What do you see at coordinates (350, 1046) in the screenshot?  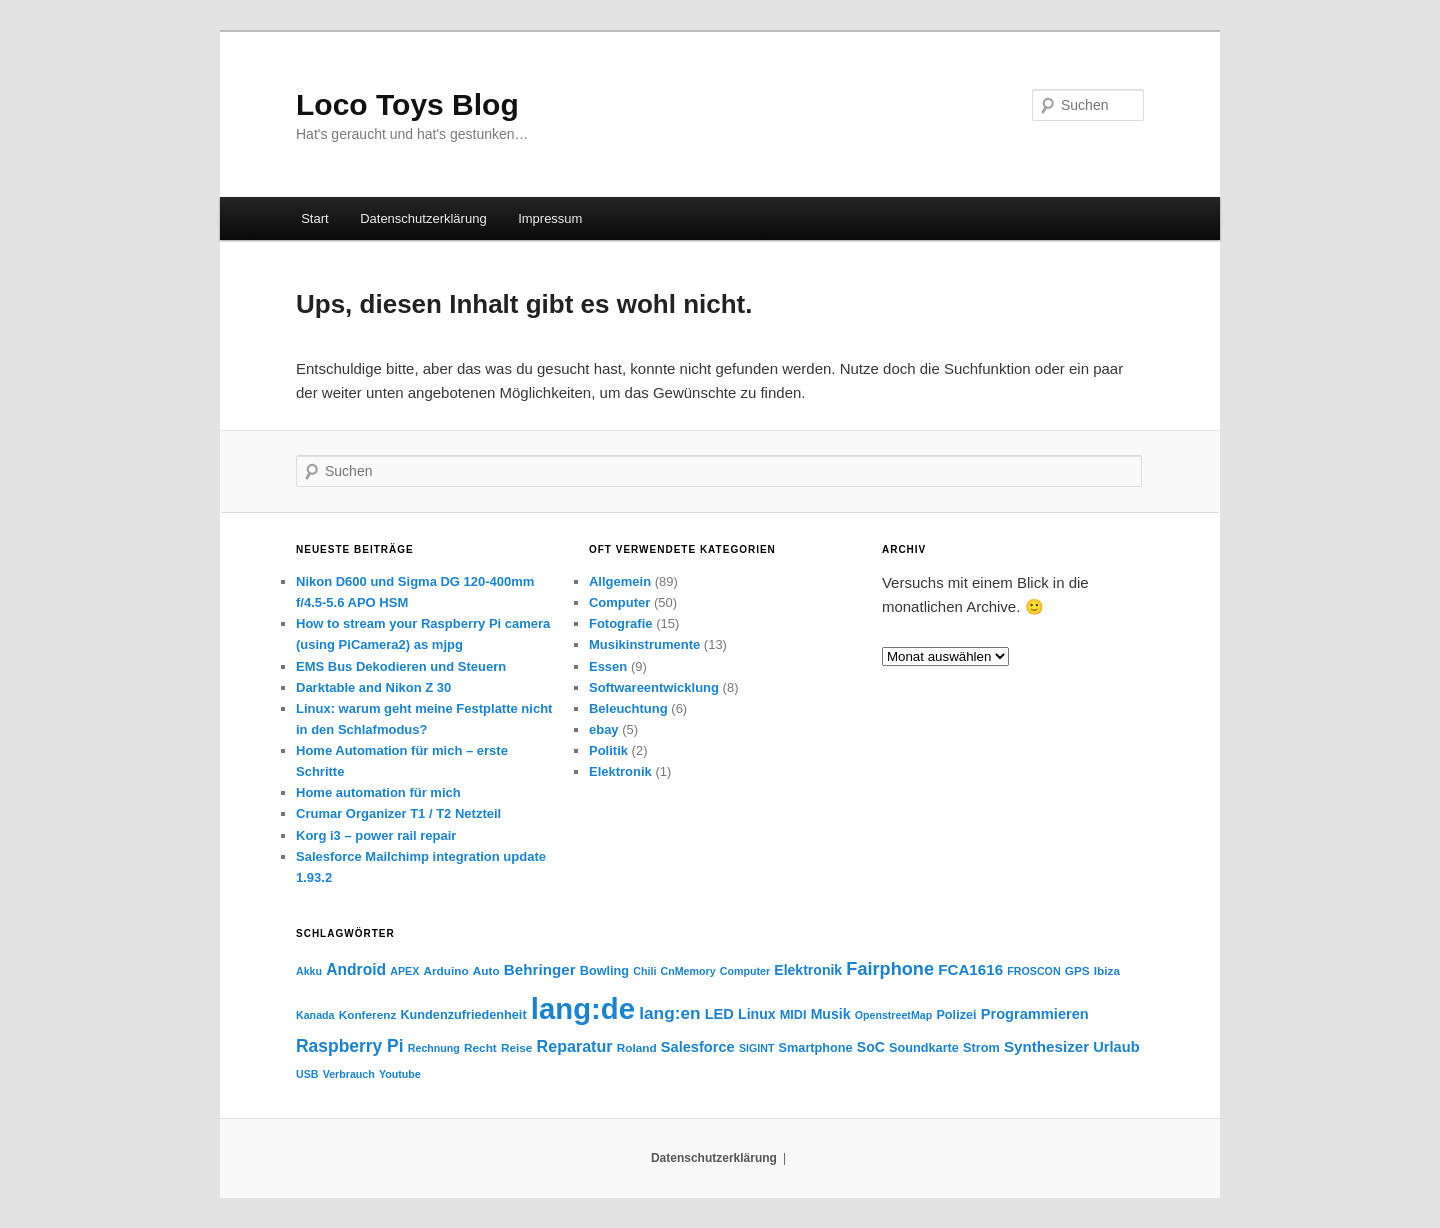 I see `Raspberry Pi [Raspberry Pi (15 Einträge)]` at bounding box center [350, 1046].